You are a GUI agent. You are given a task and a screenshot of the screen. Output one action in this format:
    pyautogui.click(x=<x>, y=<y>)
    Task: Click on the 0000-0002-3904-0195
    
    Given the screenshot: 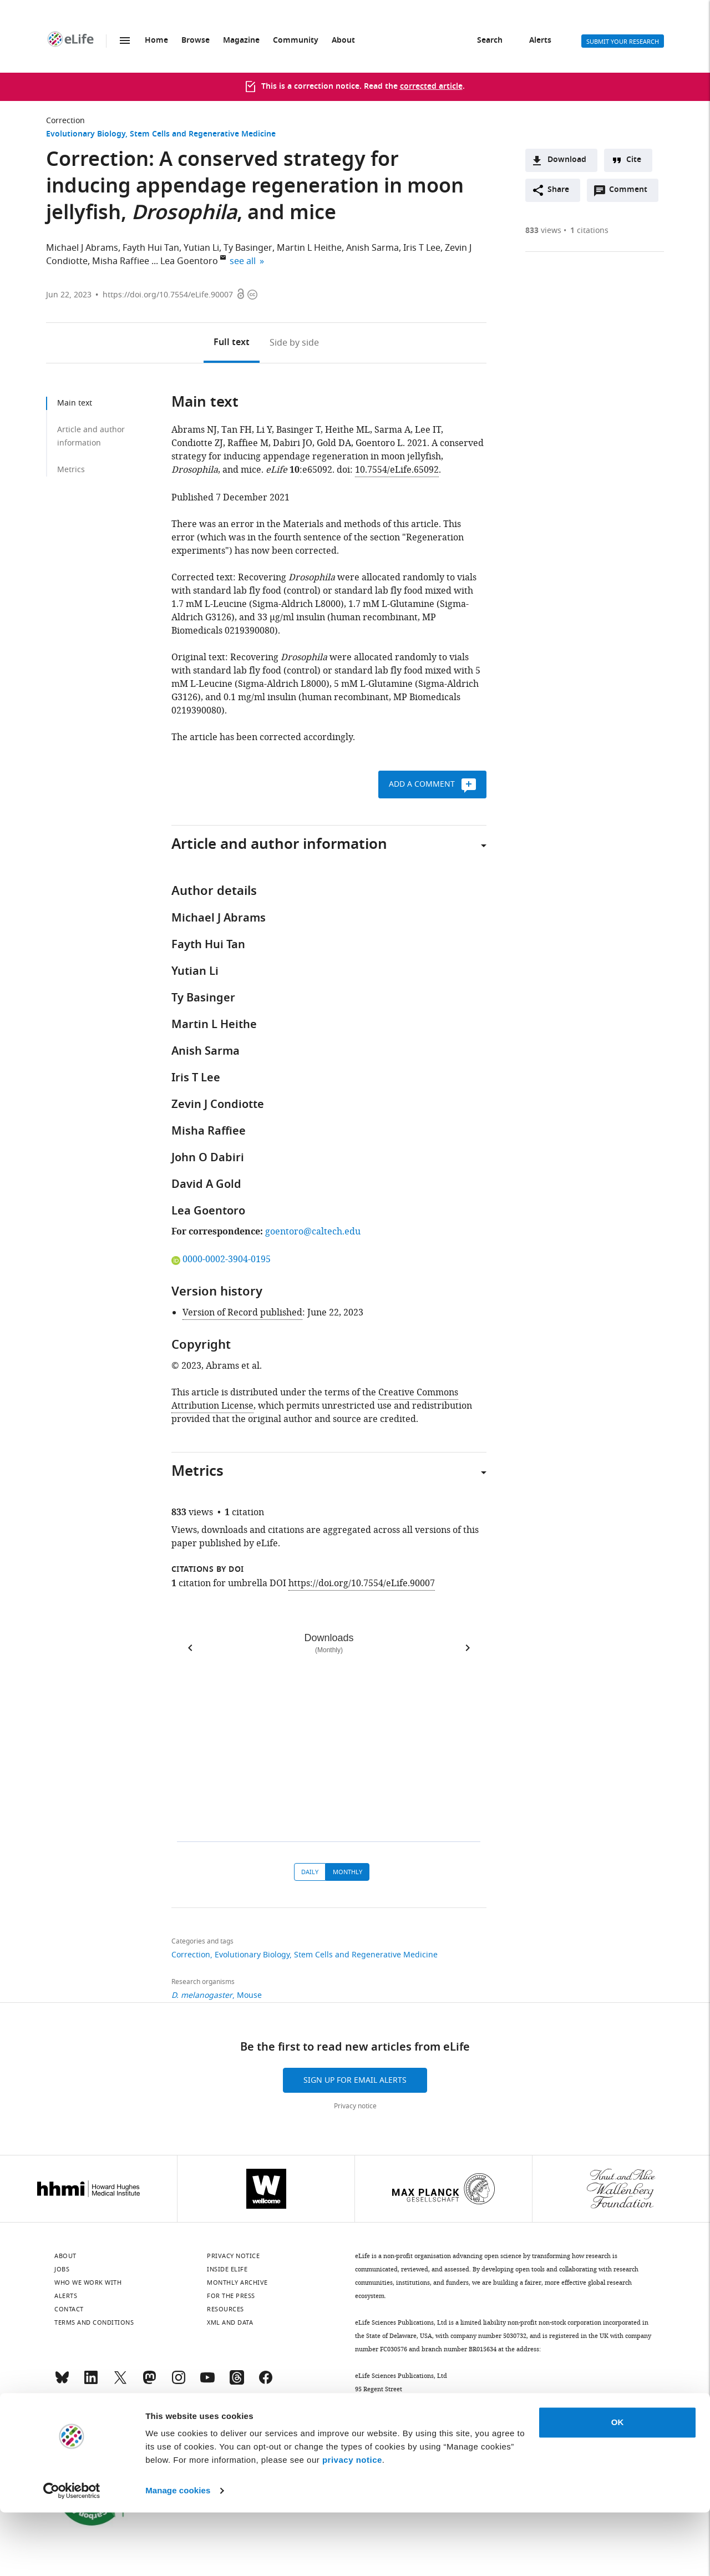 What is the action you would take?
    pyautogui.click(x=221, y=1259)
    